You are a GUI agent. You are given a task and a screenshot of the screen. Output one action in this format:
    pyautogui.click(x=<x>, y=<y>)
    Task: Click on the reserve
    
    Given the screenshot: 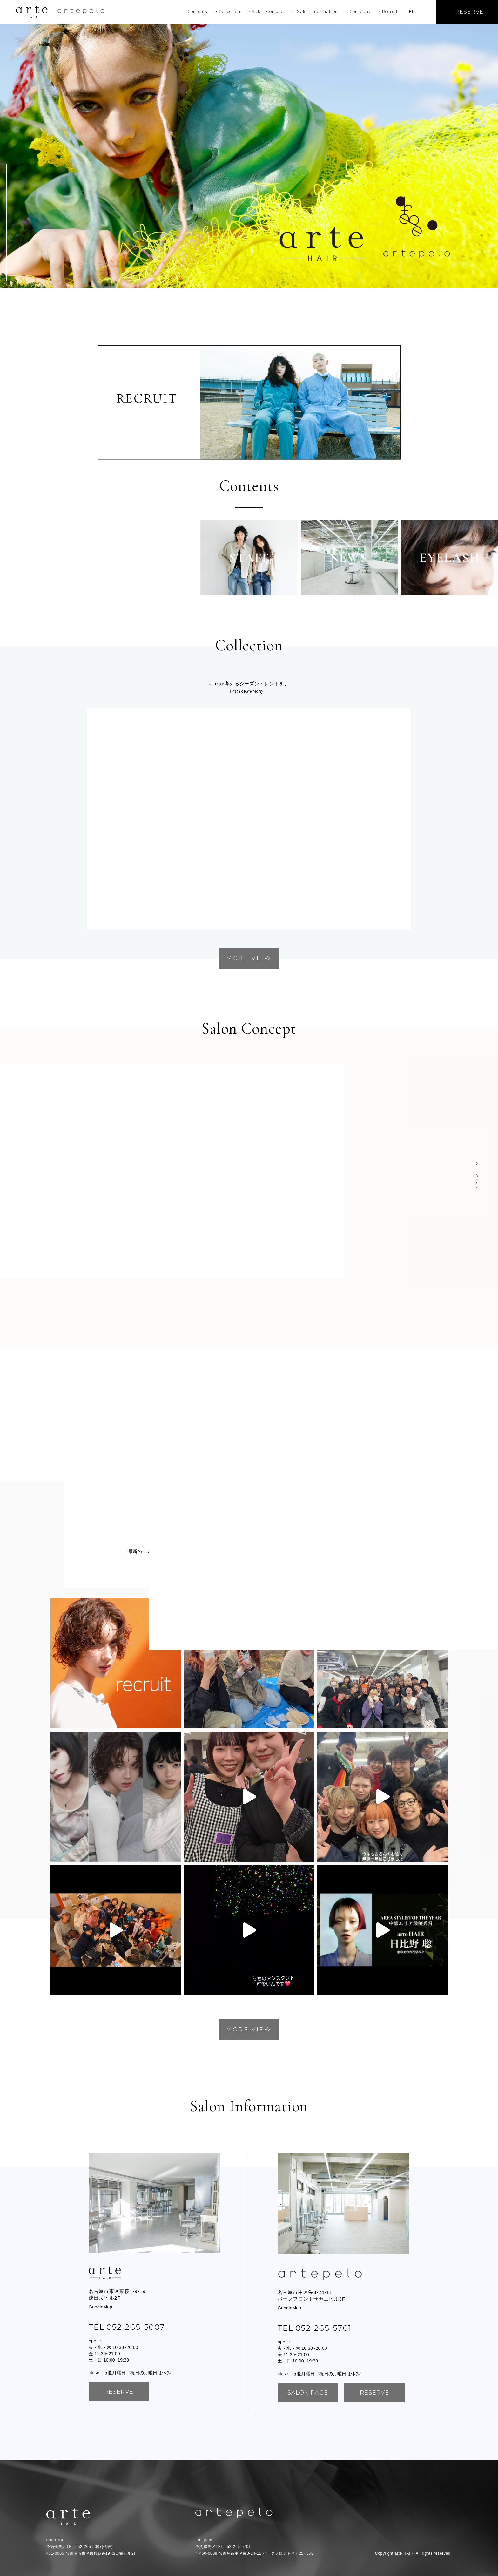 What is the action you would take?
    pyautogui.click(x=118, y=2391)
    